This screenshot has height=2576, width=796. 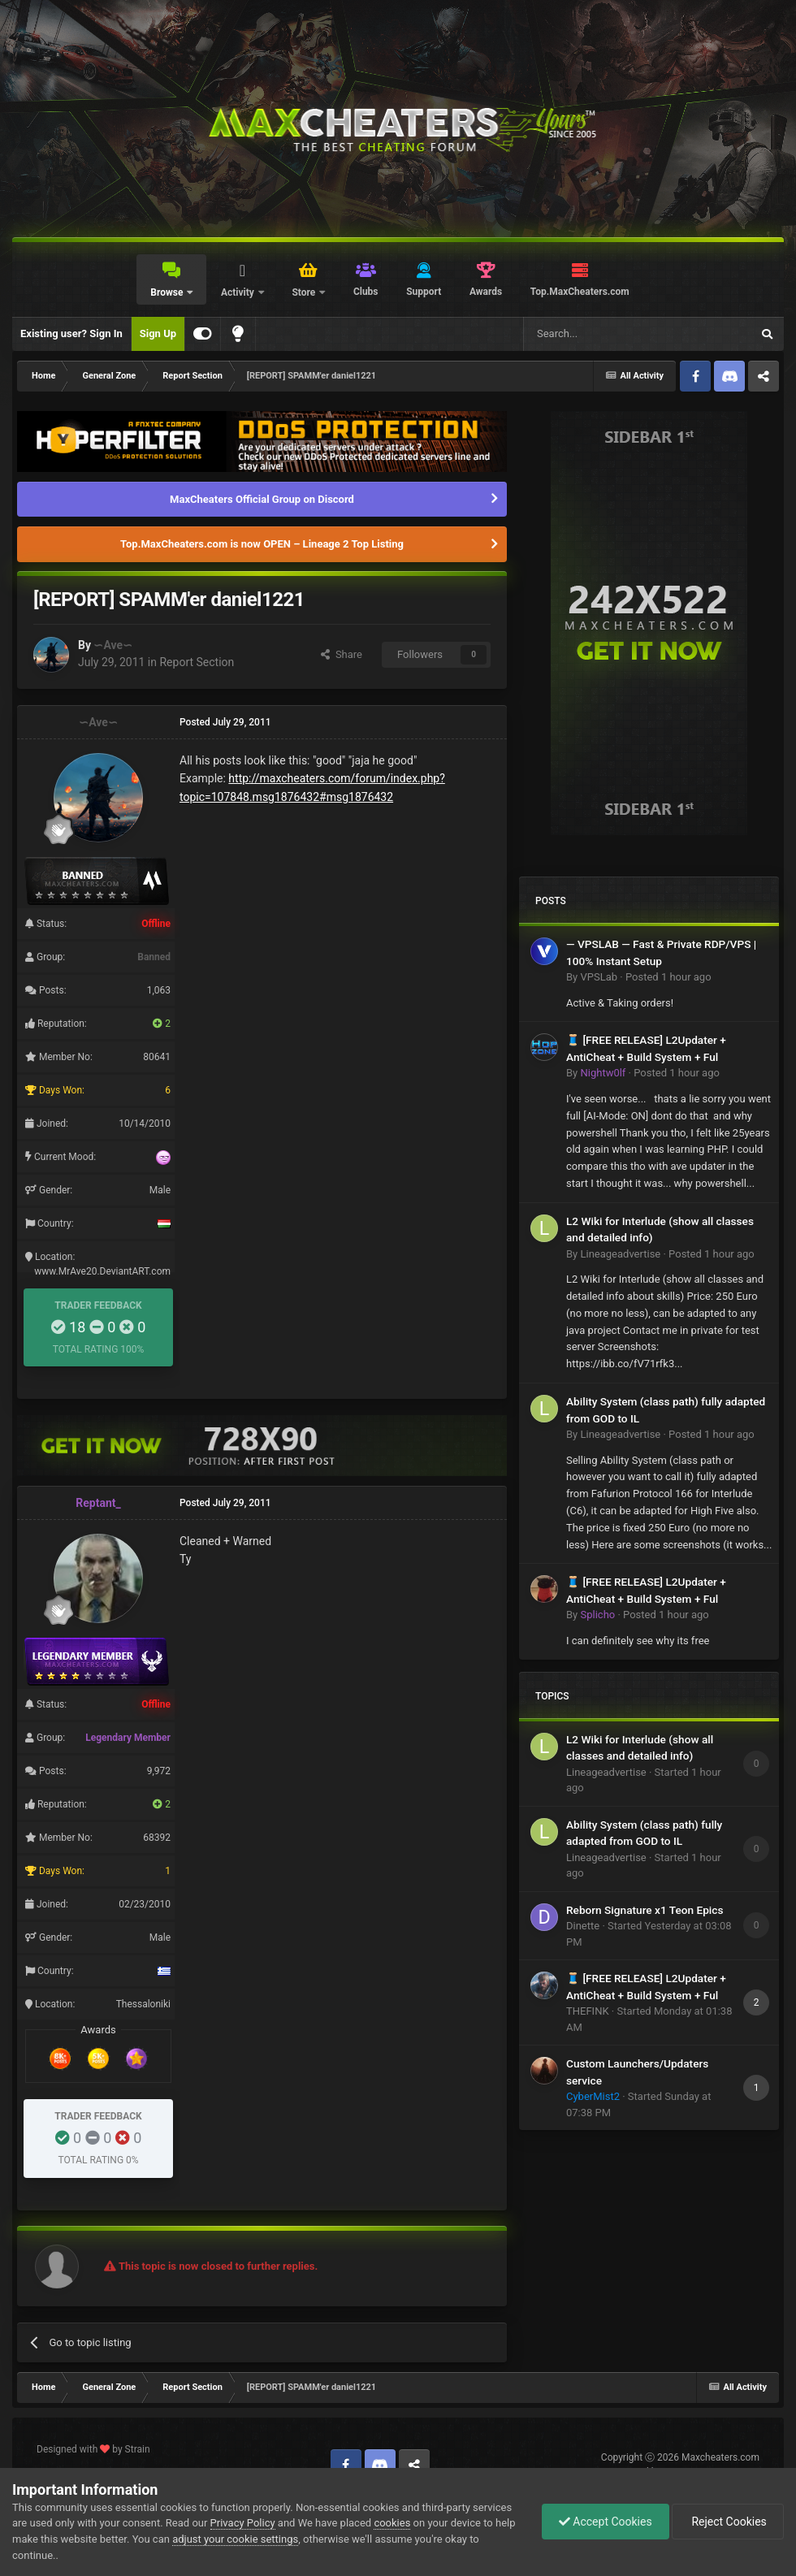 I want to click on Posted, so click(x=668, y=977).